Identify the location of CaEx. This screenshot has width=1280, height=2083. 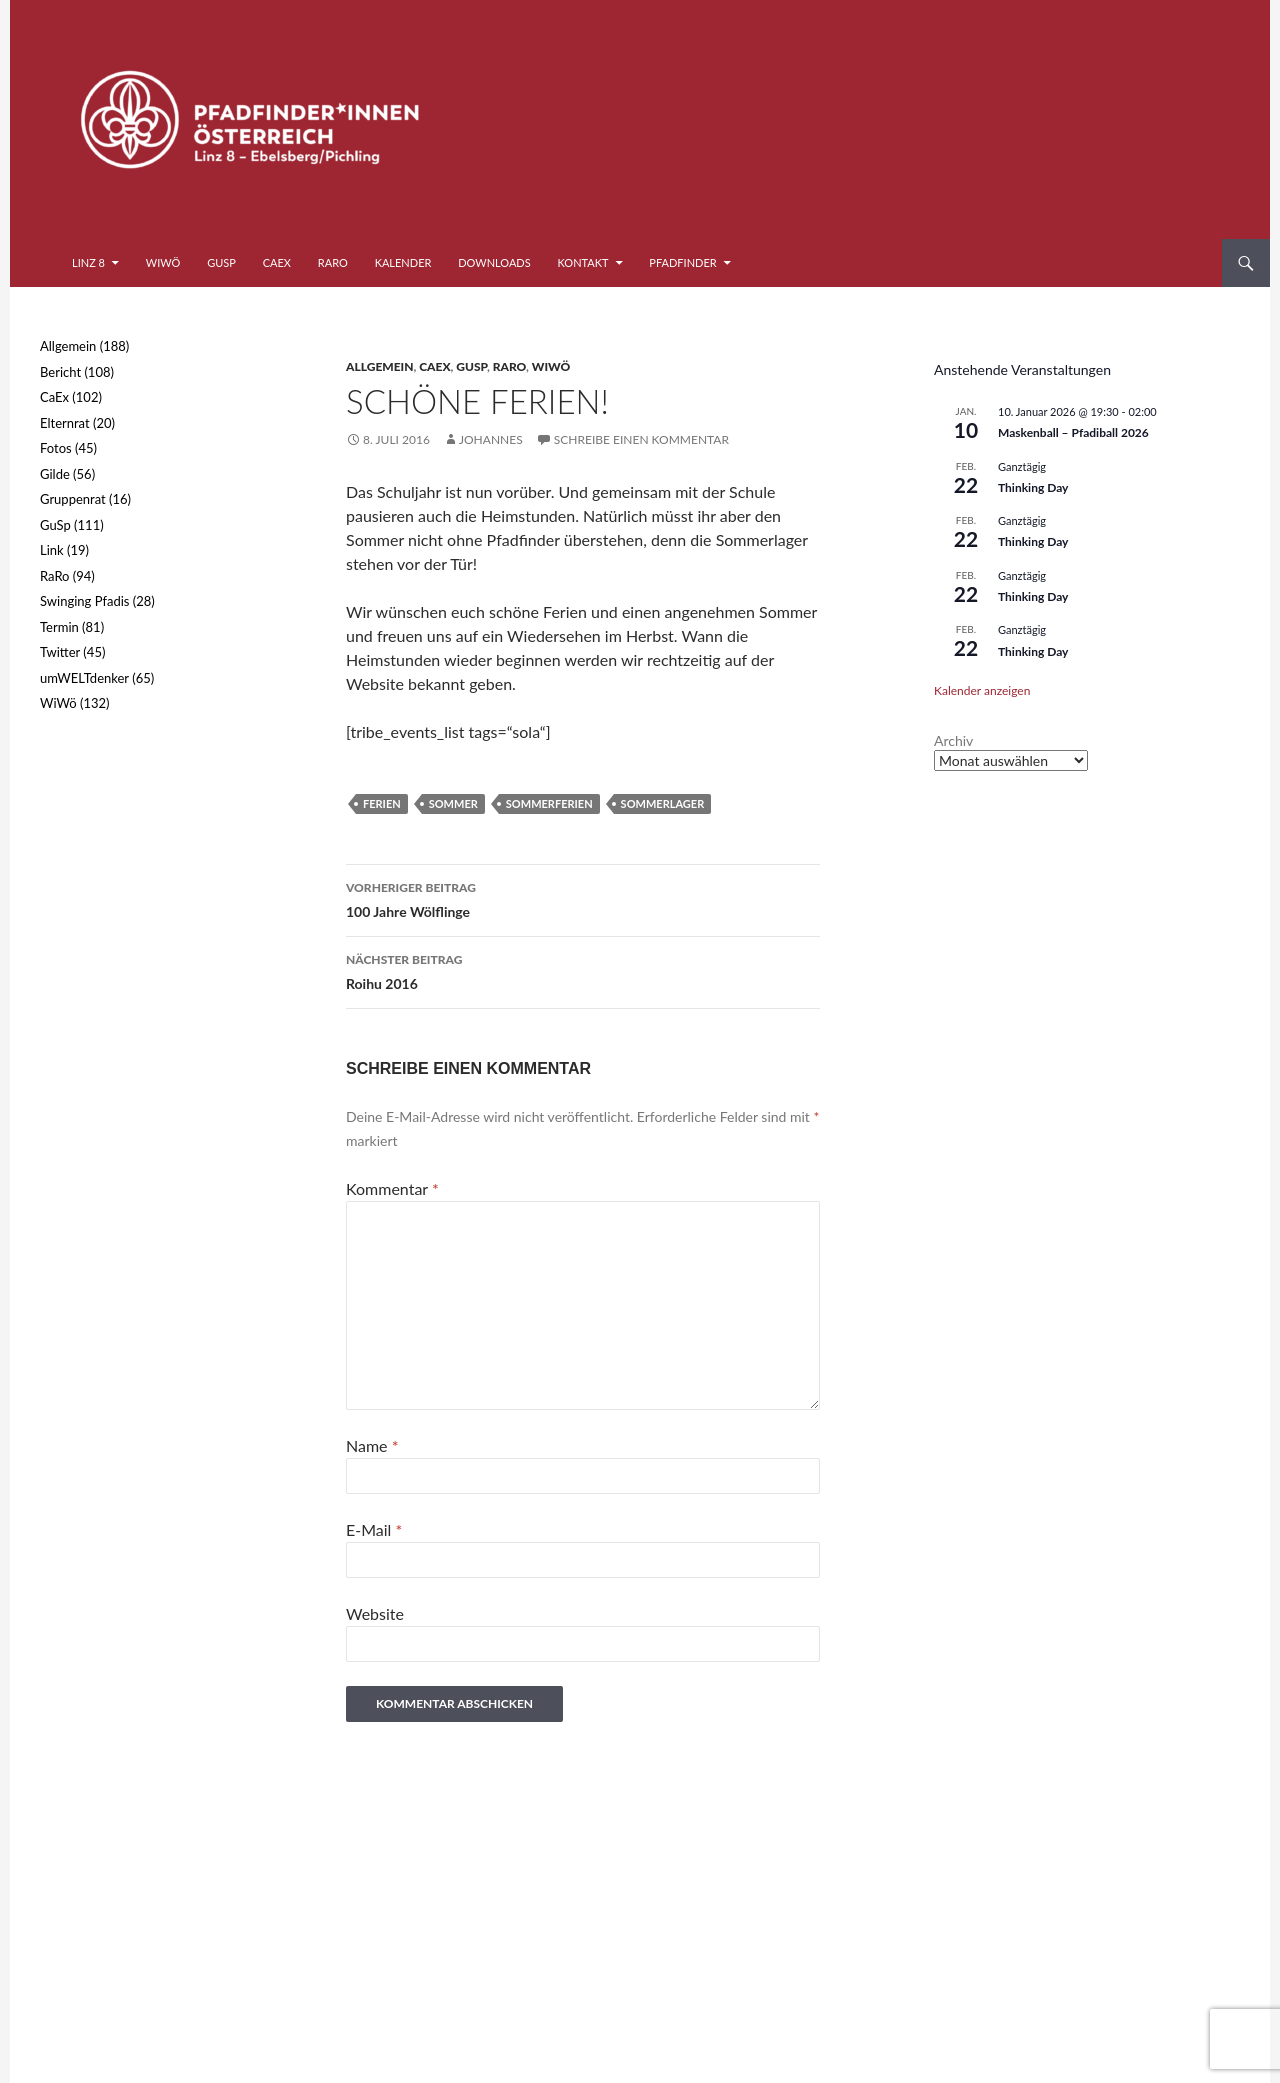
(277, 262).